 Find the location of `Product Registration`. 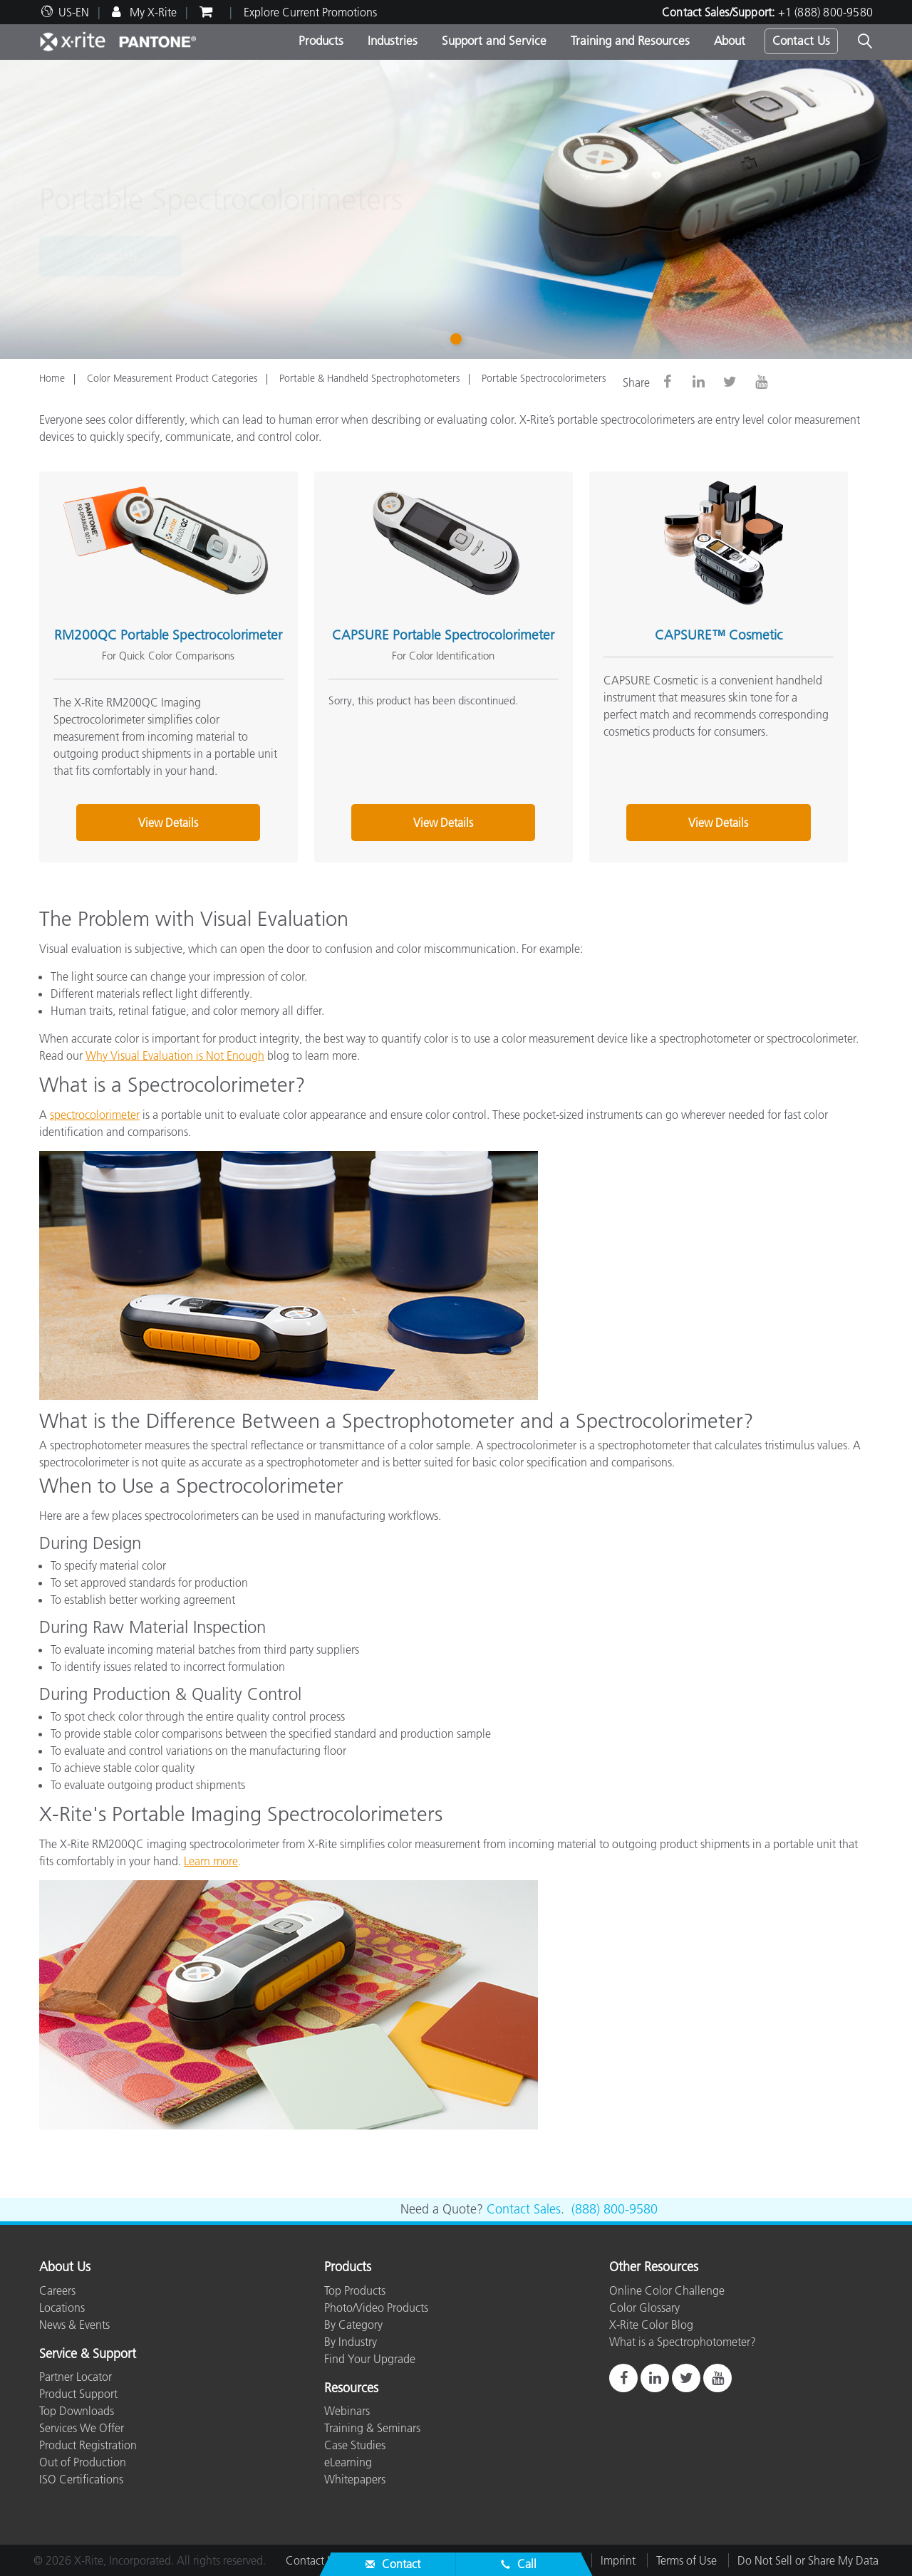

Product Registration is located at coordinates (88, 2445).